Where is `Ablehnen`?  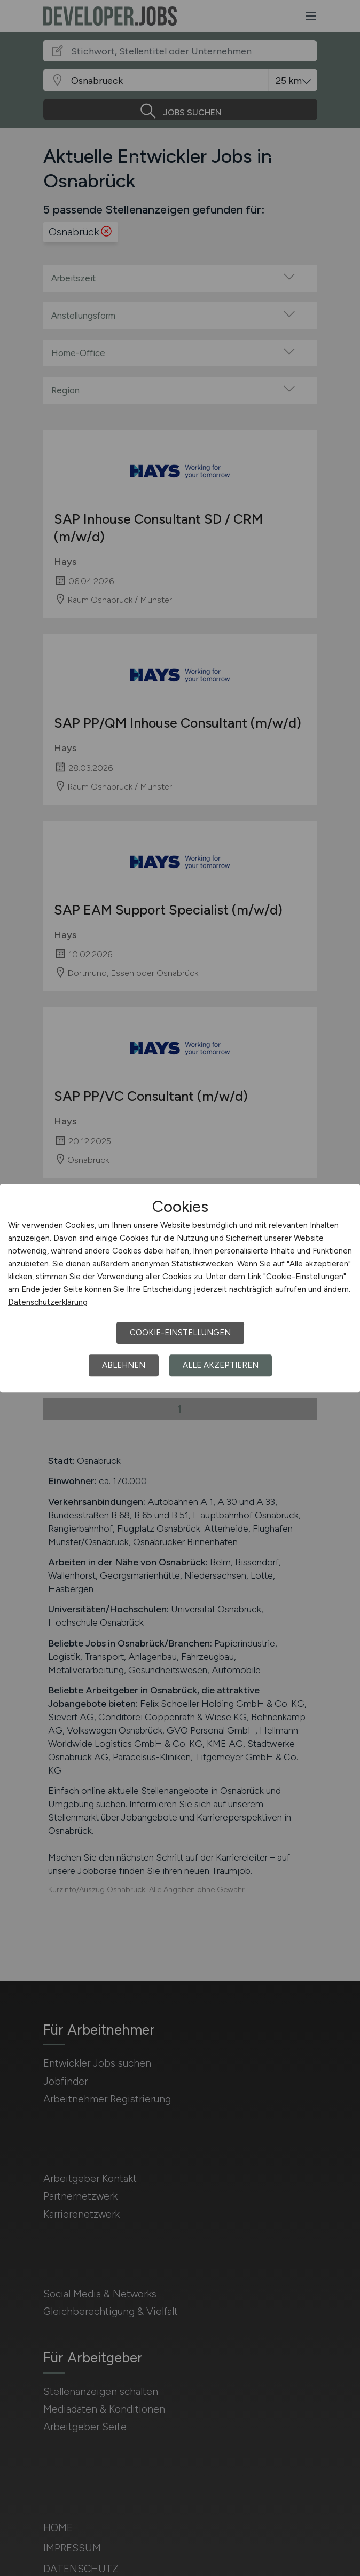
Ablehnen is located at coordinates (123, 1365).